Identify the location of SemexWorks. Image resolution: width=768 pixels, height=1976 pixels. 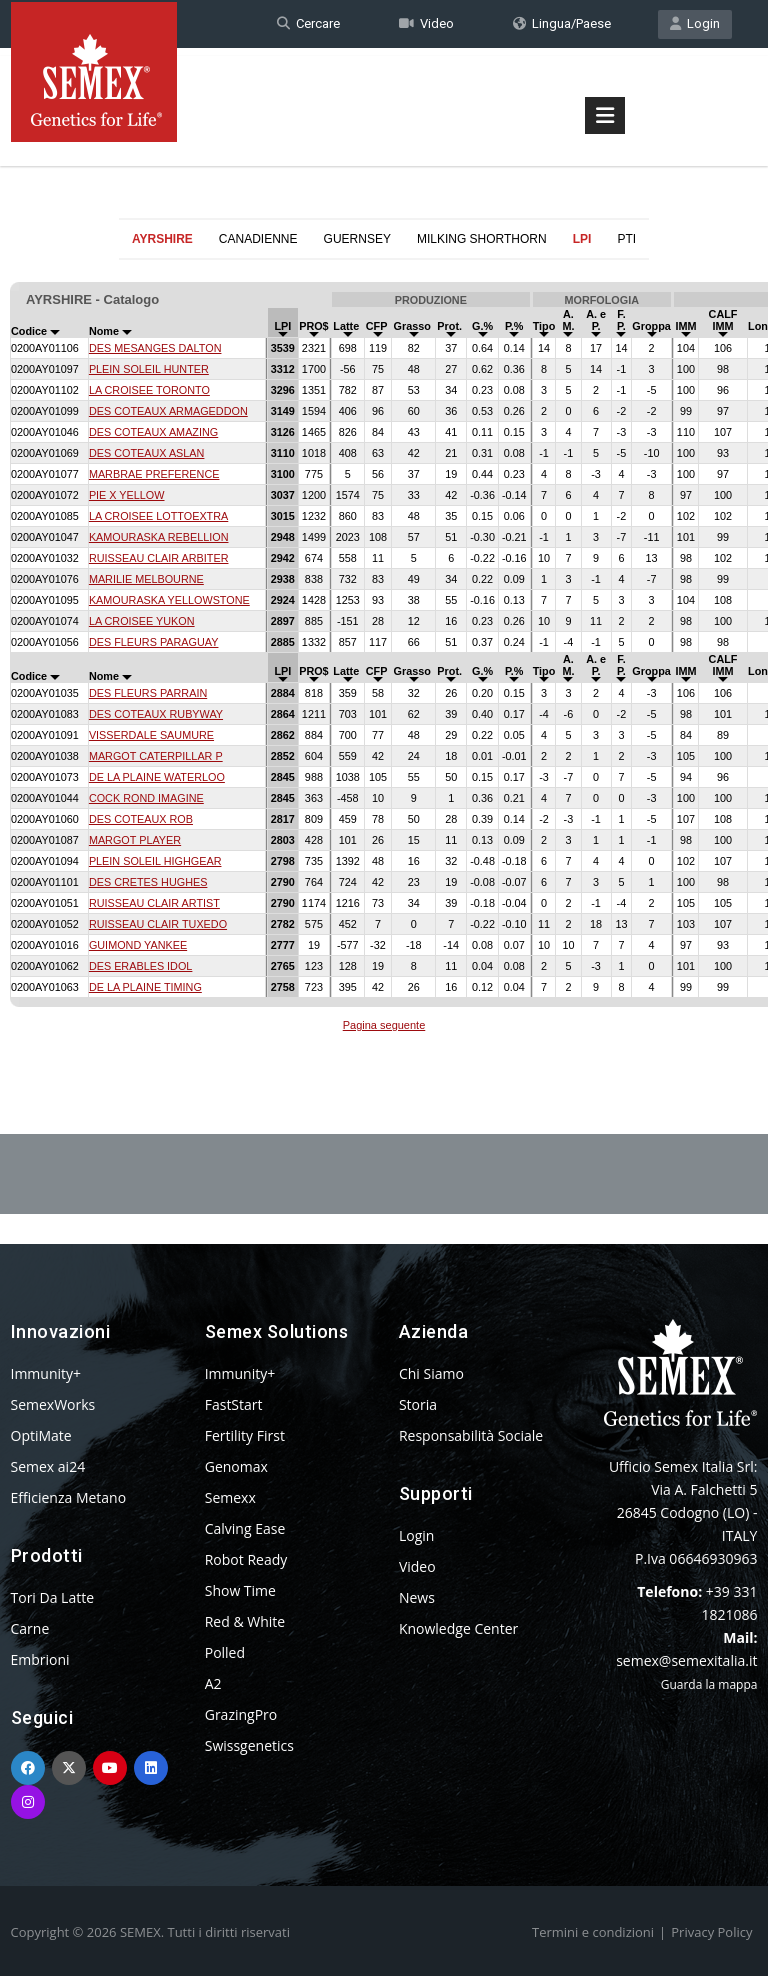
(53, 1404).